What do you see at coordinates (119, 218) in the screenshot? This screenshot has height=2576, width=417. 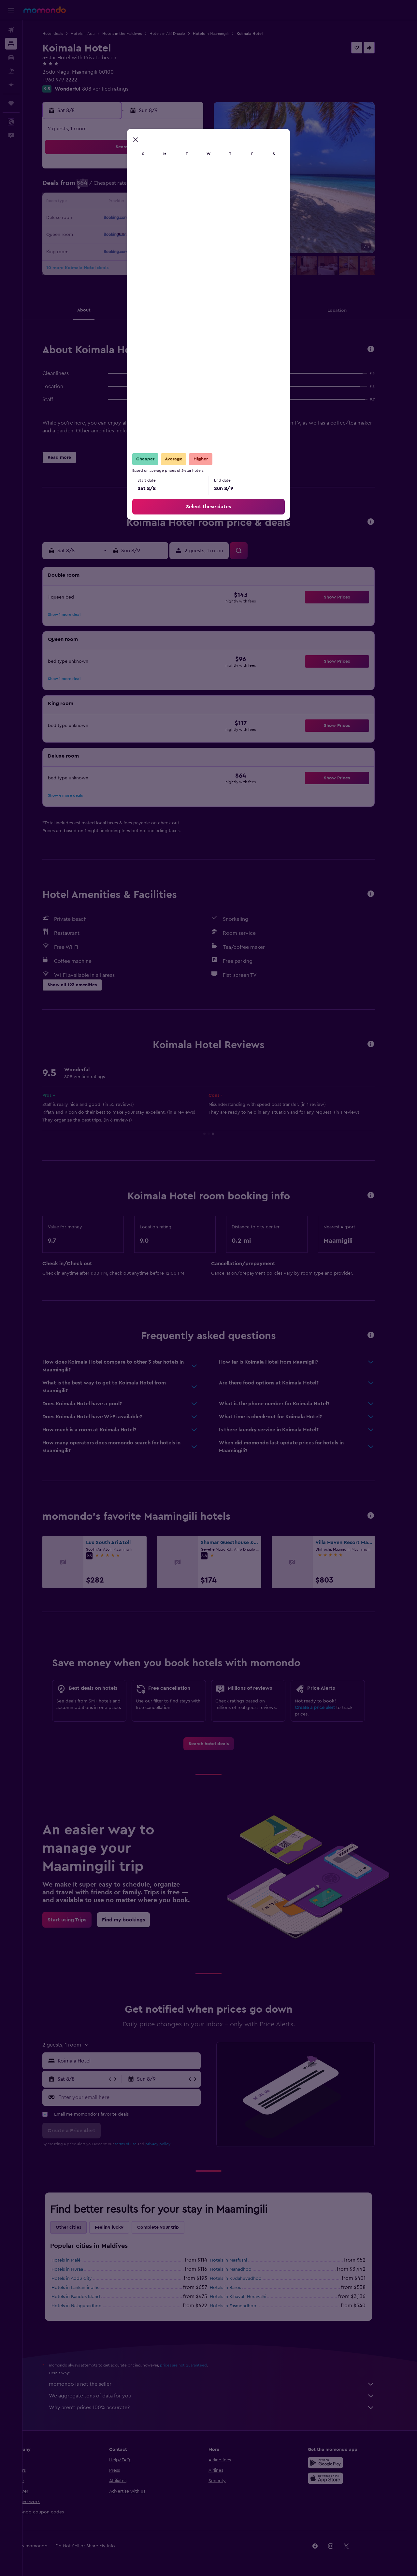 I see `17 [button]` at bounding box center [119, 218].